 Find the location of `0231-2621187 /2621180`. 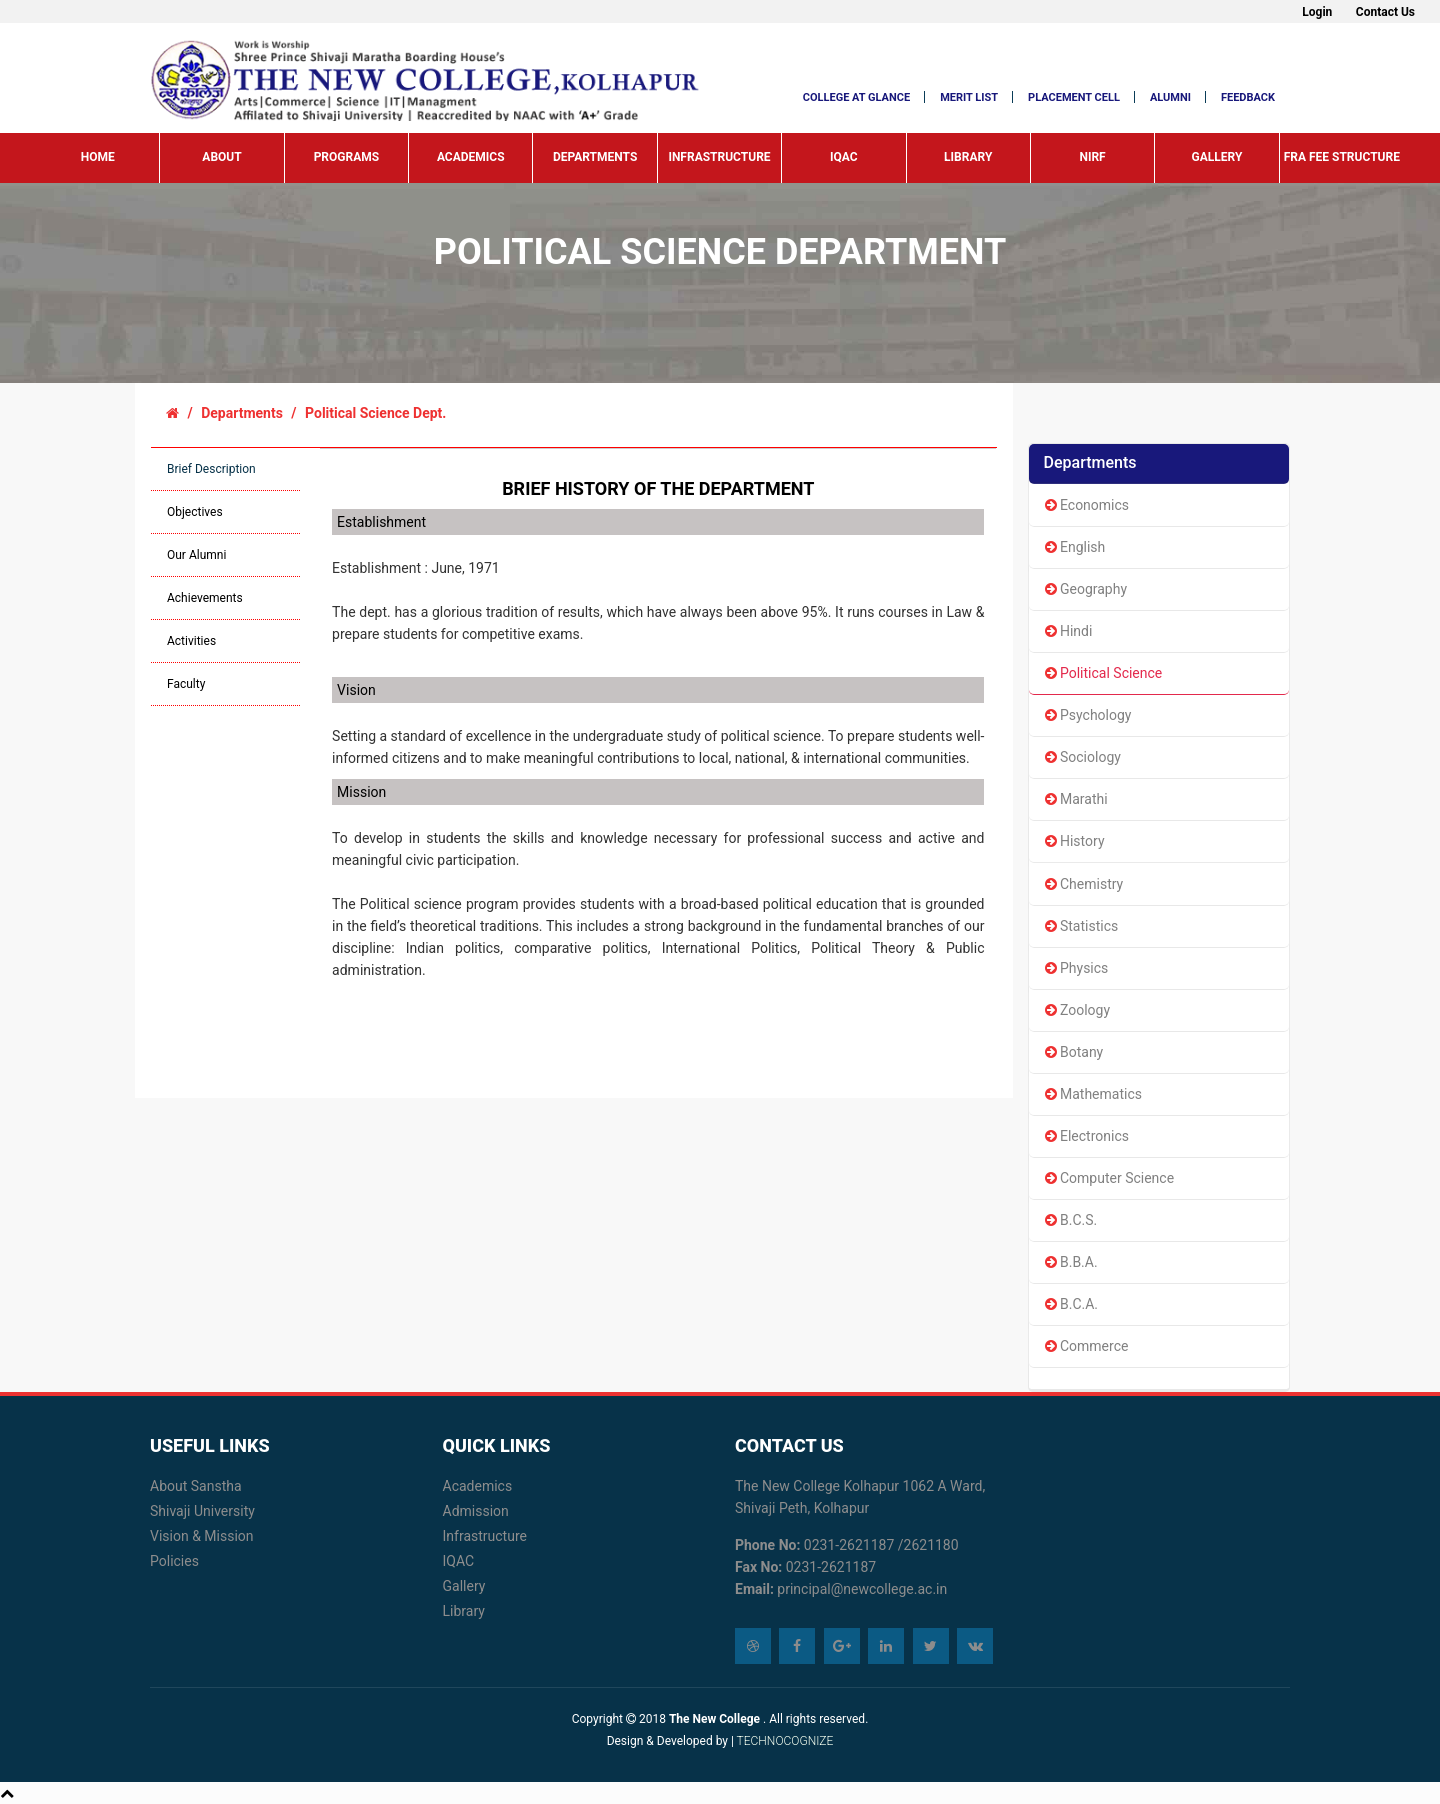

0231-2621187 /2621180 is located at coordinates (879, 1545).